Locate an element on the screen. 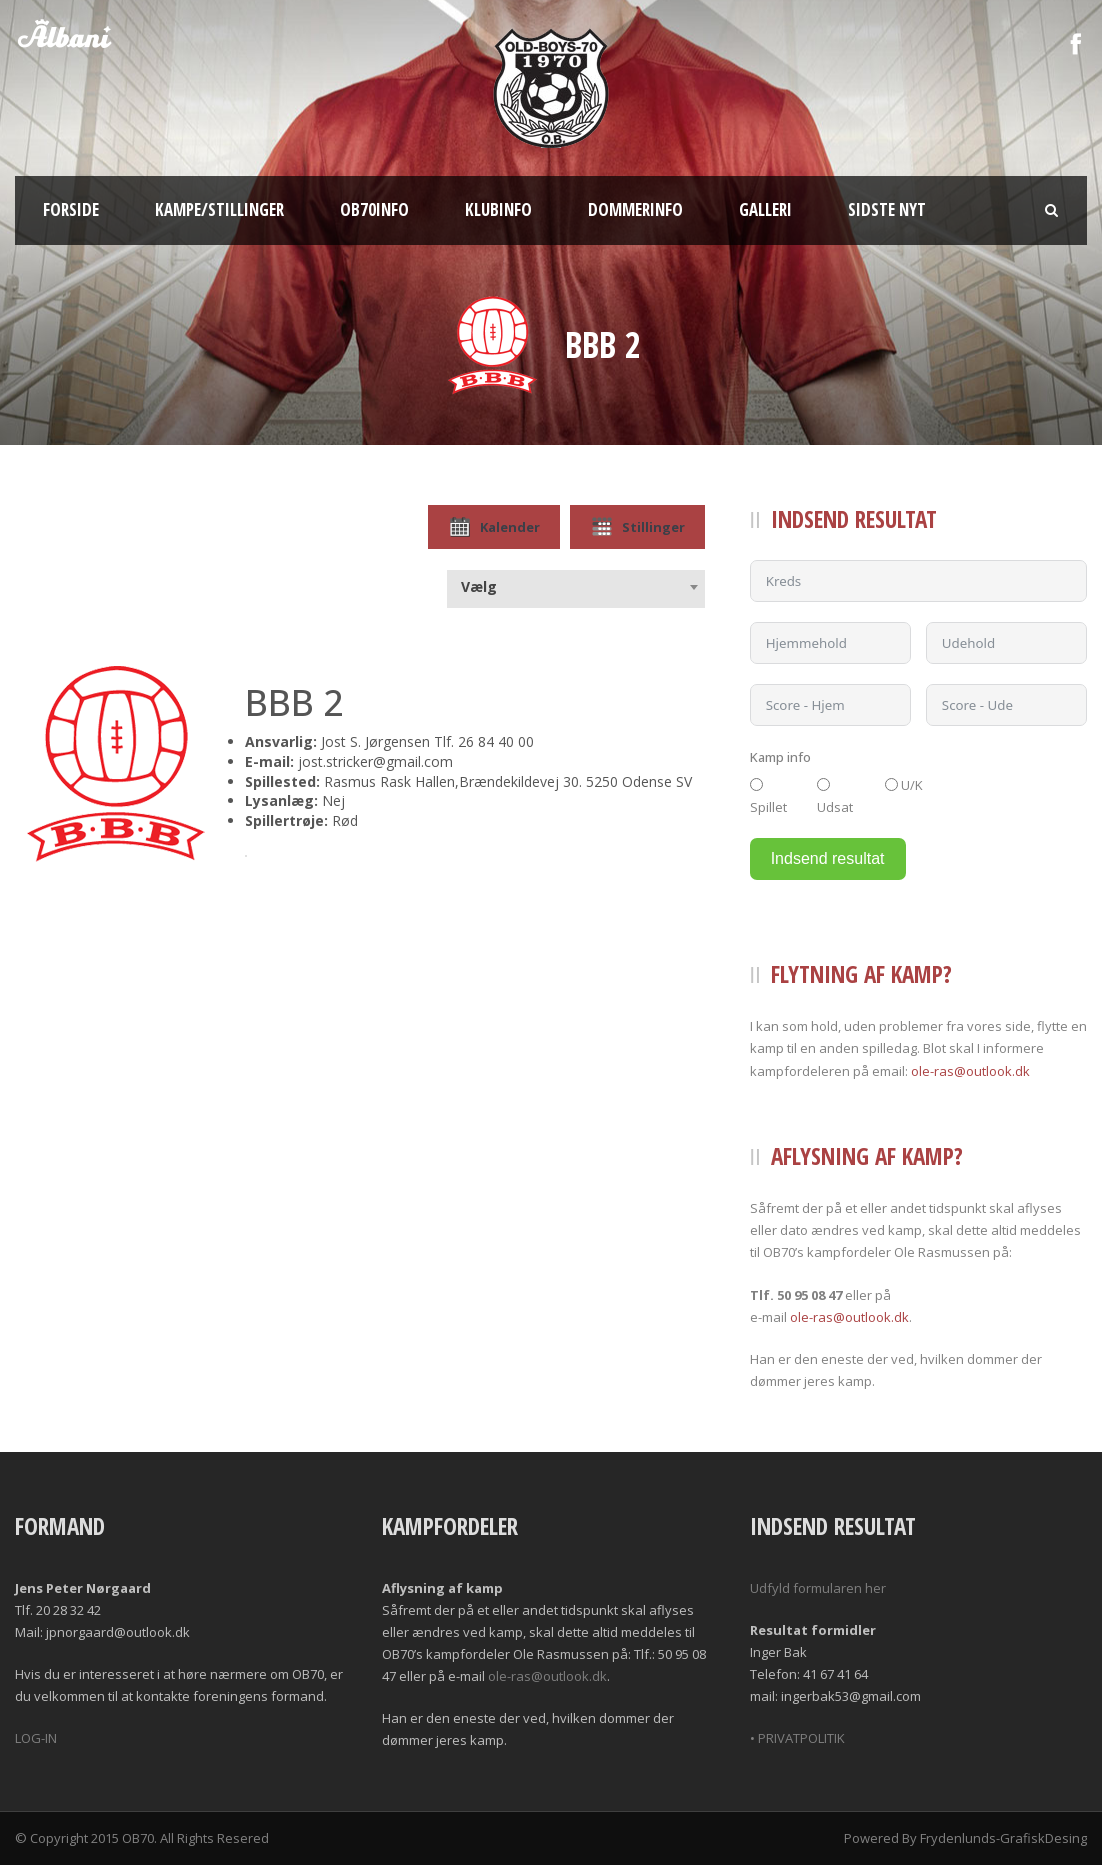  Kalender is located at coordinates (494, 527).